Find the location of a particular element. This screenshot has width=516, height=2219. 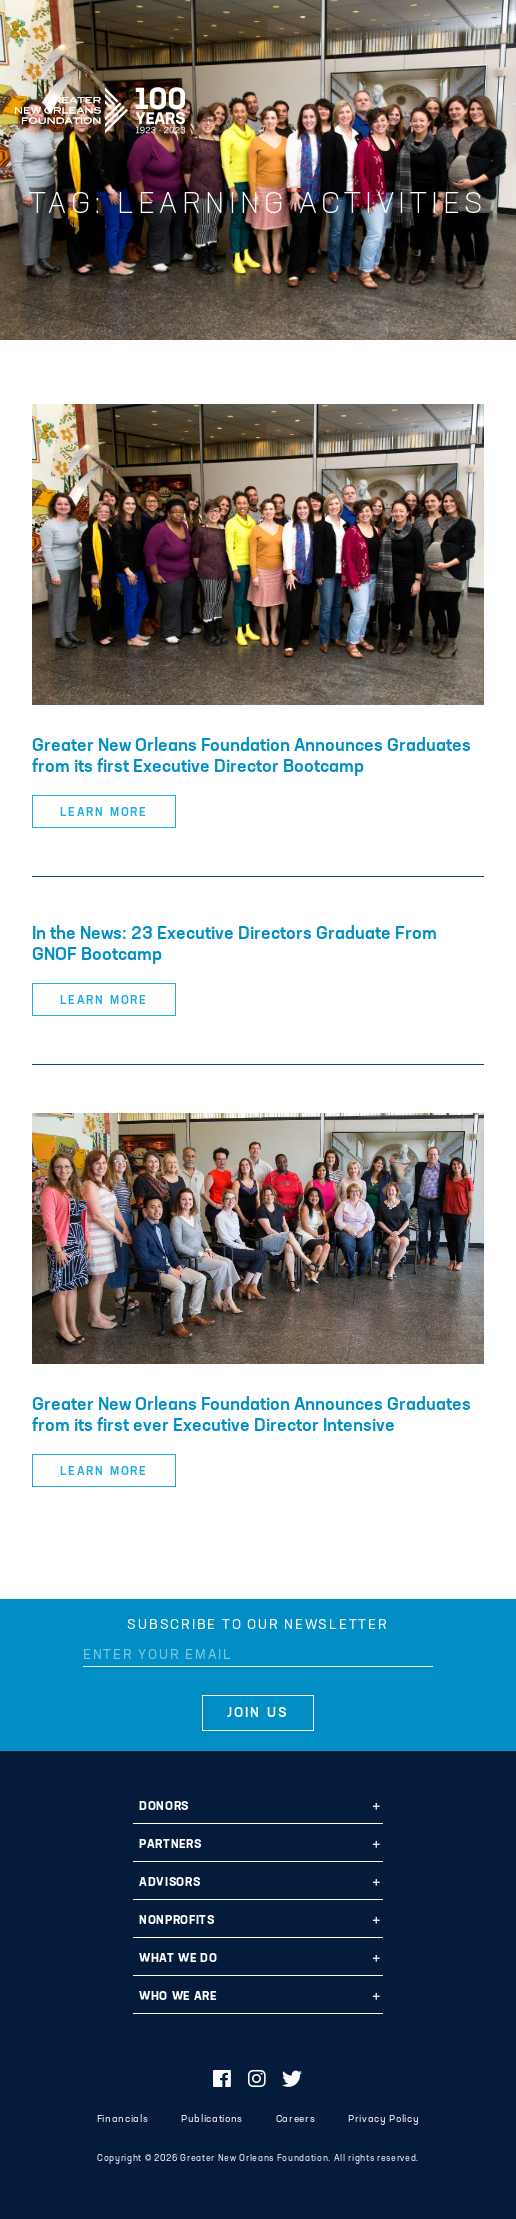

Nonprofits is located at coordinates (177, 1921).